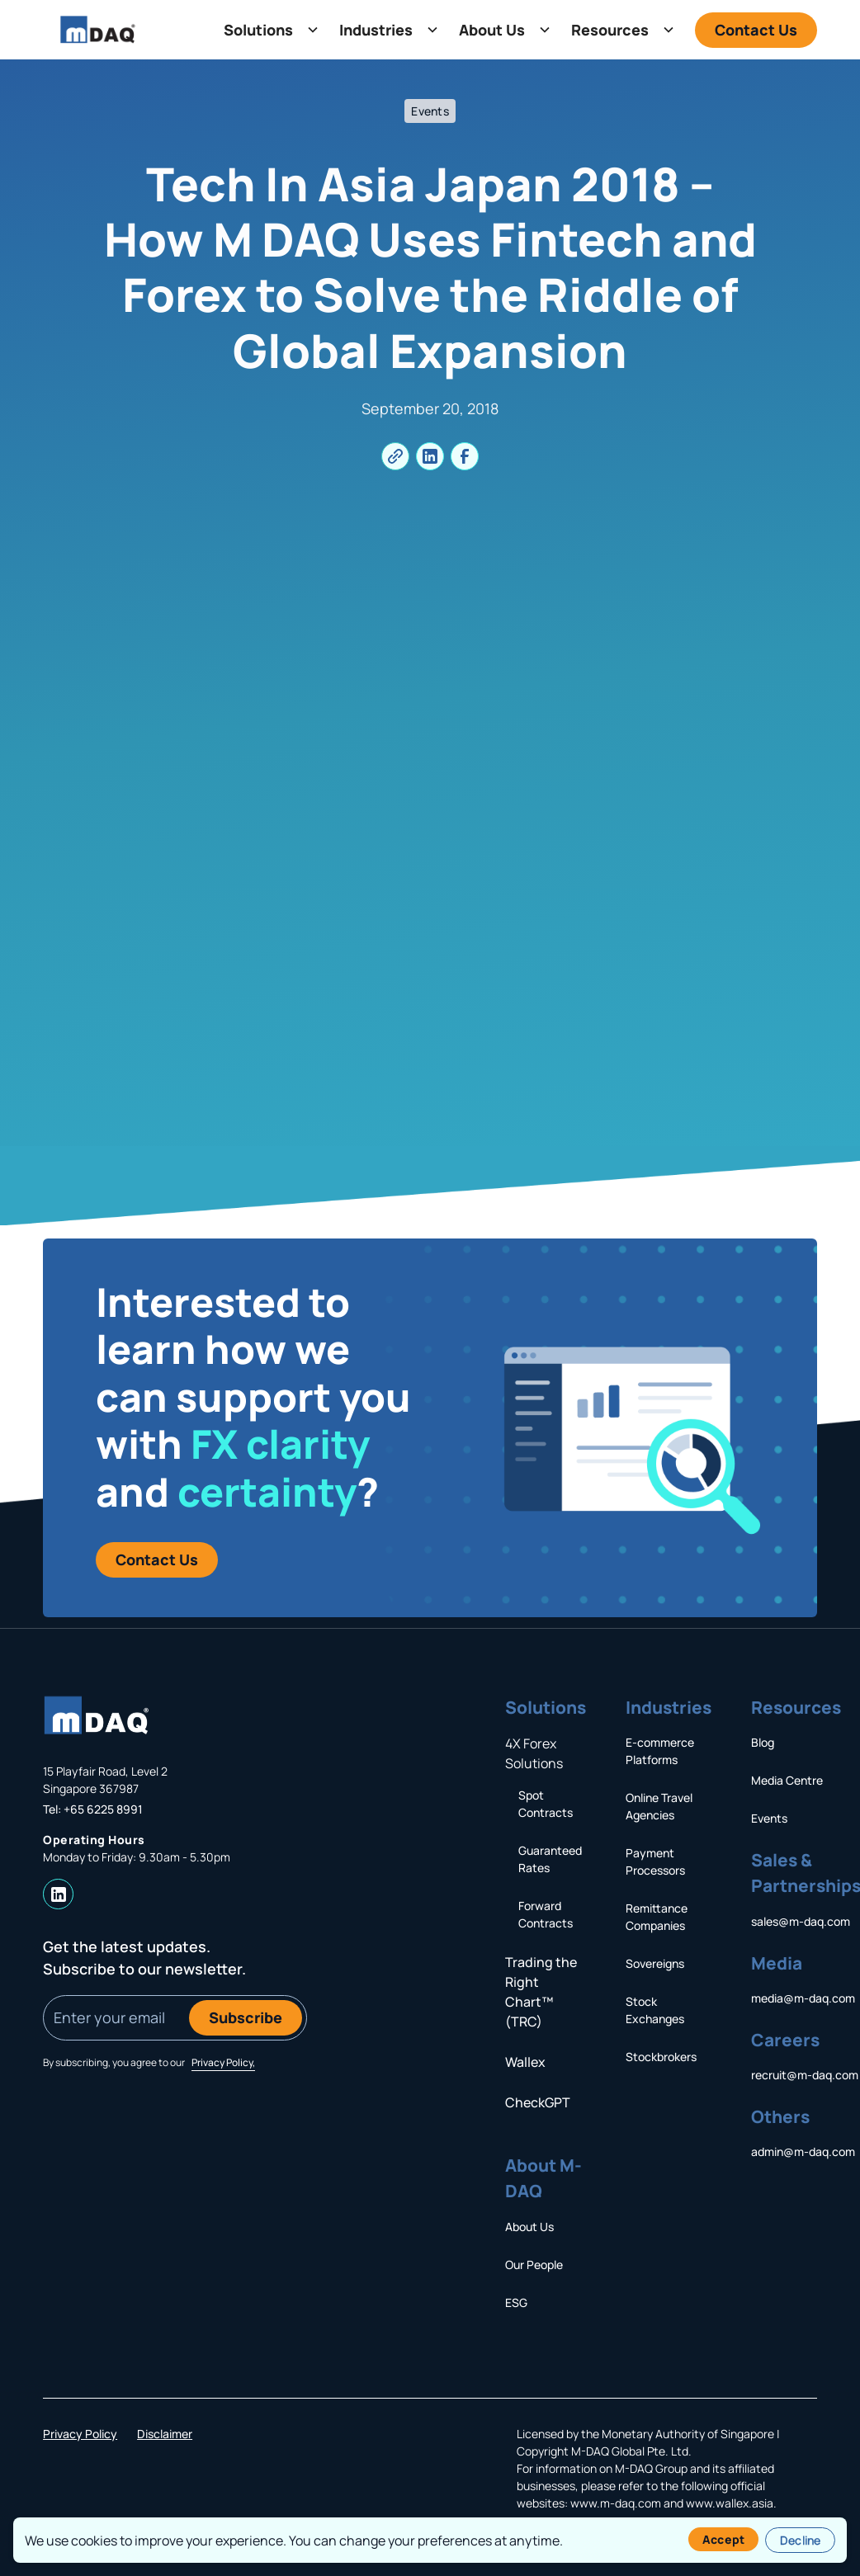  What do you see at coordinates (268, 30) in the screenshot?
I see `[button]` at bounding box center [268, 30].